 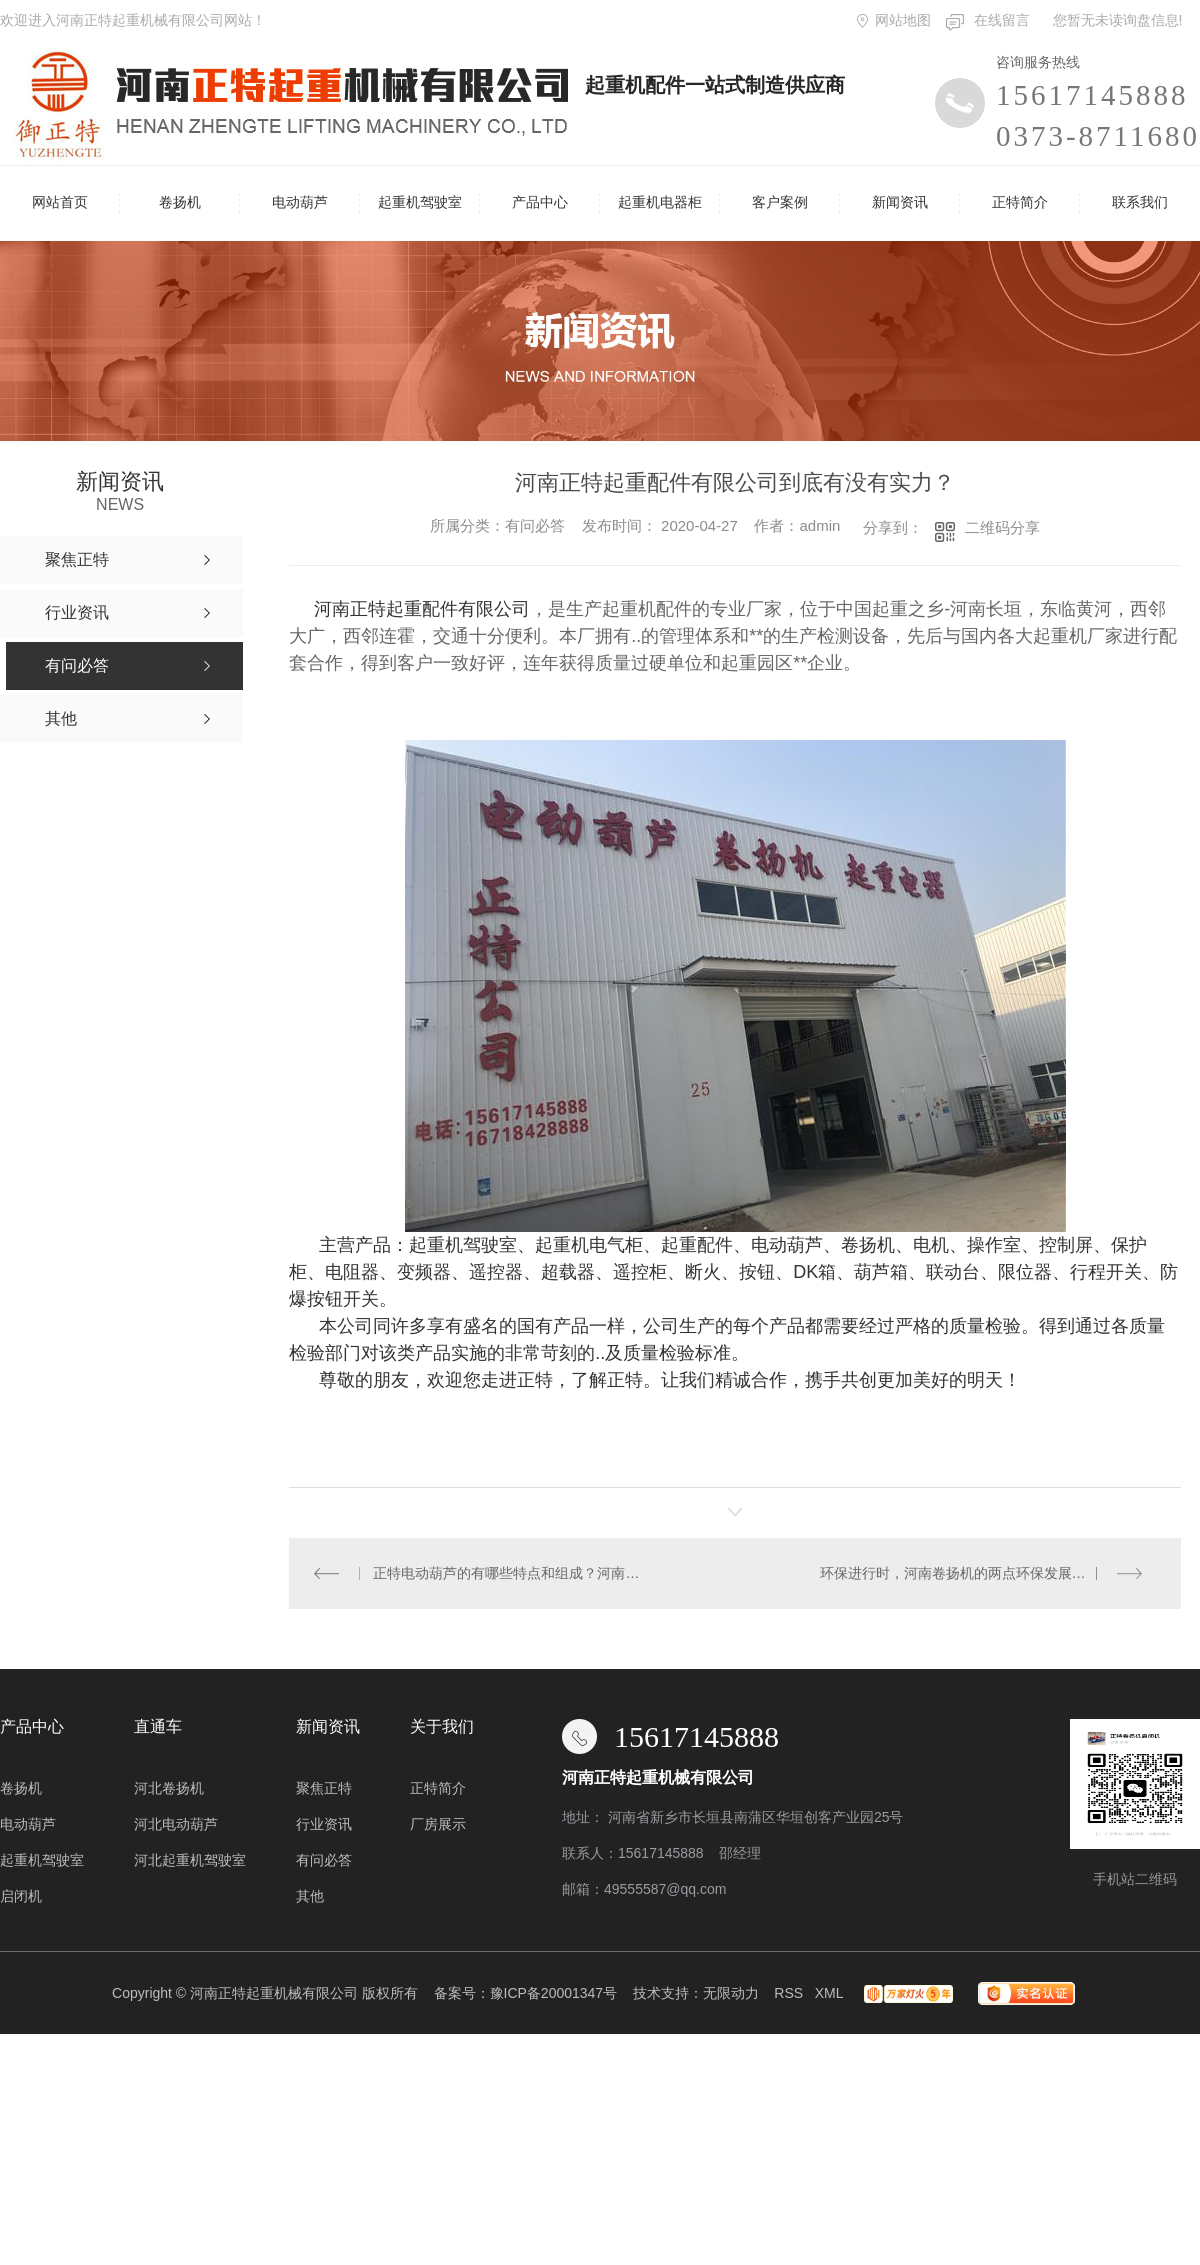 What do you see at coordinates (900, 202) in the screenshot?
I see `新闻资讯` at bounding box center [900, 202].